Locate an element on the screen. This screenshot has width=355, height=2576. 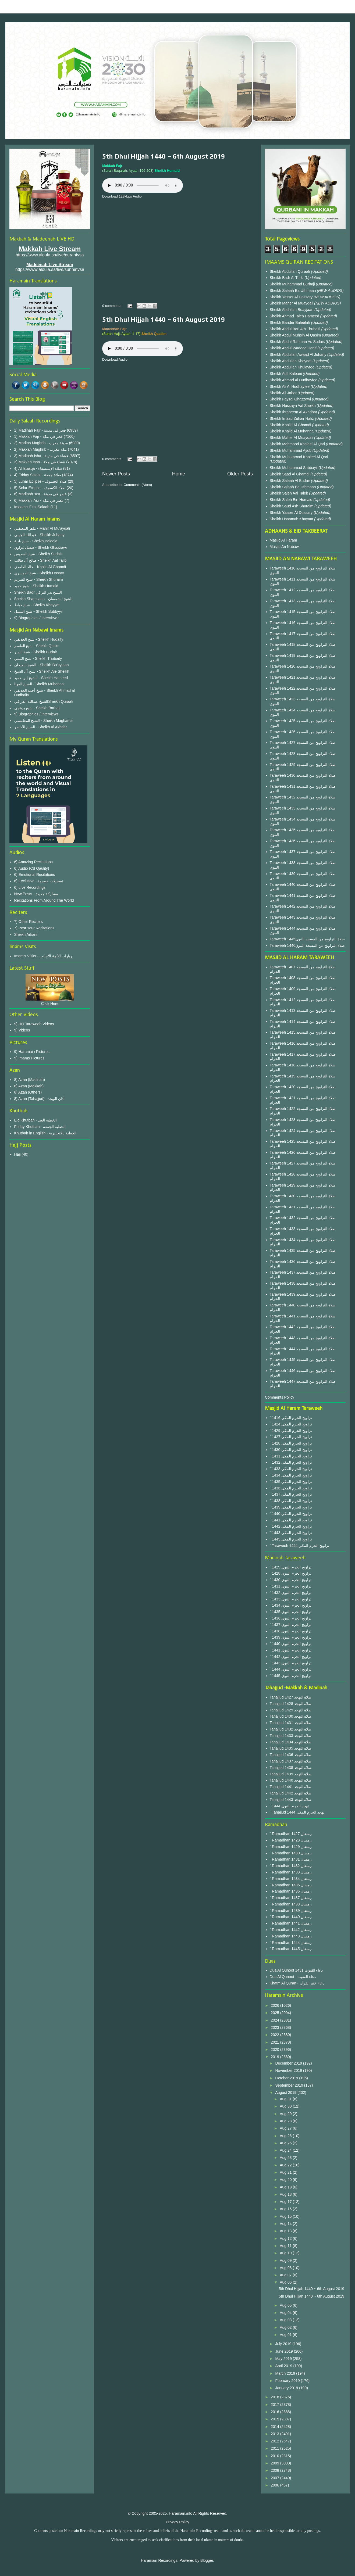
5th Dhul Hijjah 1440 ~ 6th August 2019 is located at coordinates (163, 156).